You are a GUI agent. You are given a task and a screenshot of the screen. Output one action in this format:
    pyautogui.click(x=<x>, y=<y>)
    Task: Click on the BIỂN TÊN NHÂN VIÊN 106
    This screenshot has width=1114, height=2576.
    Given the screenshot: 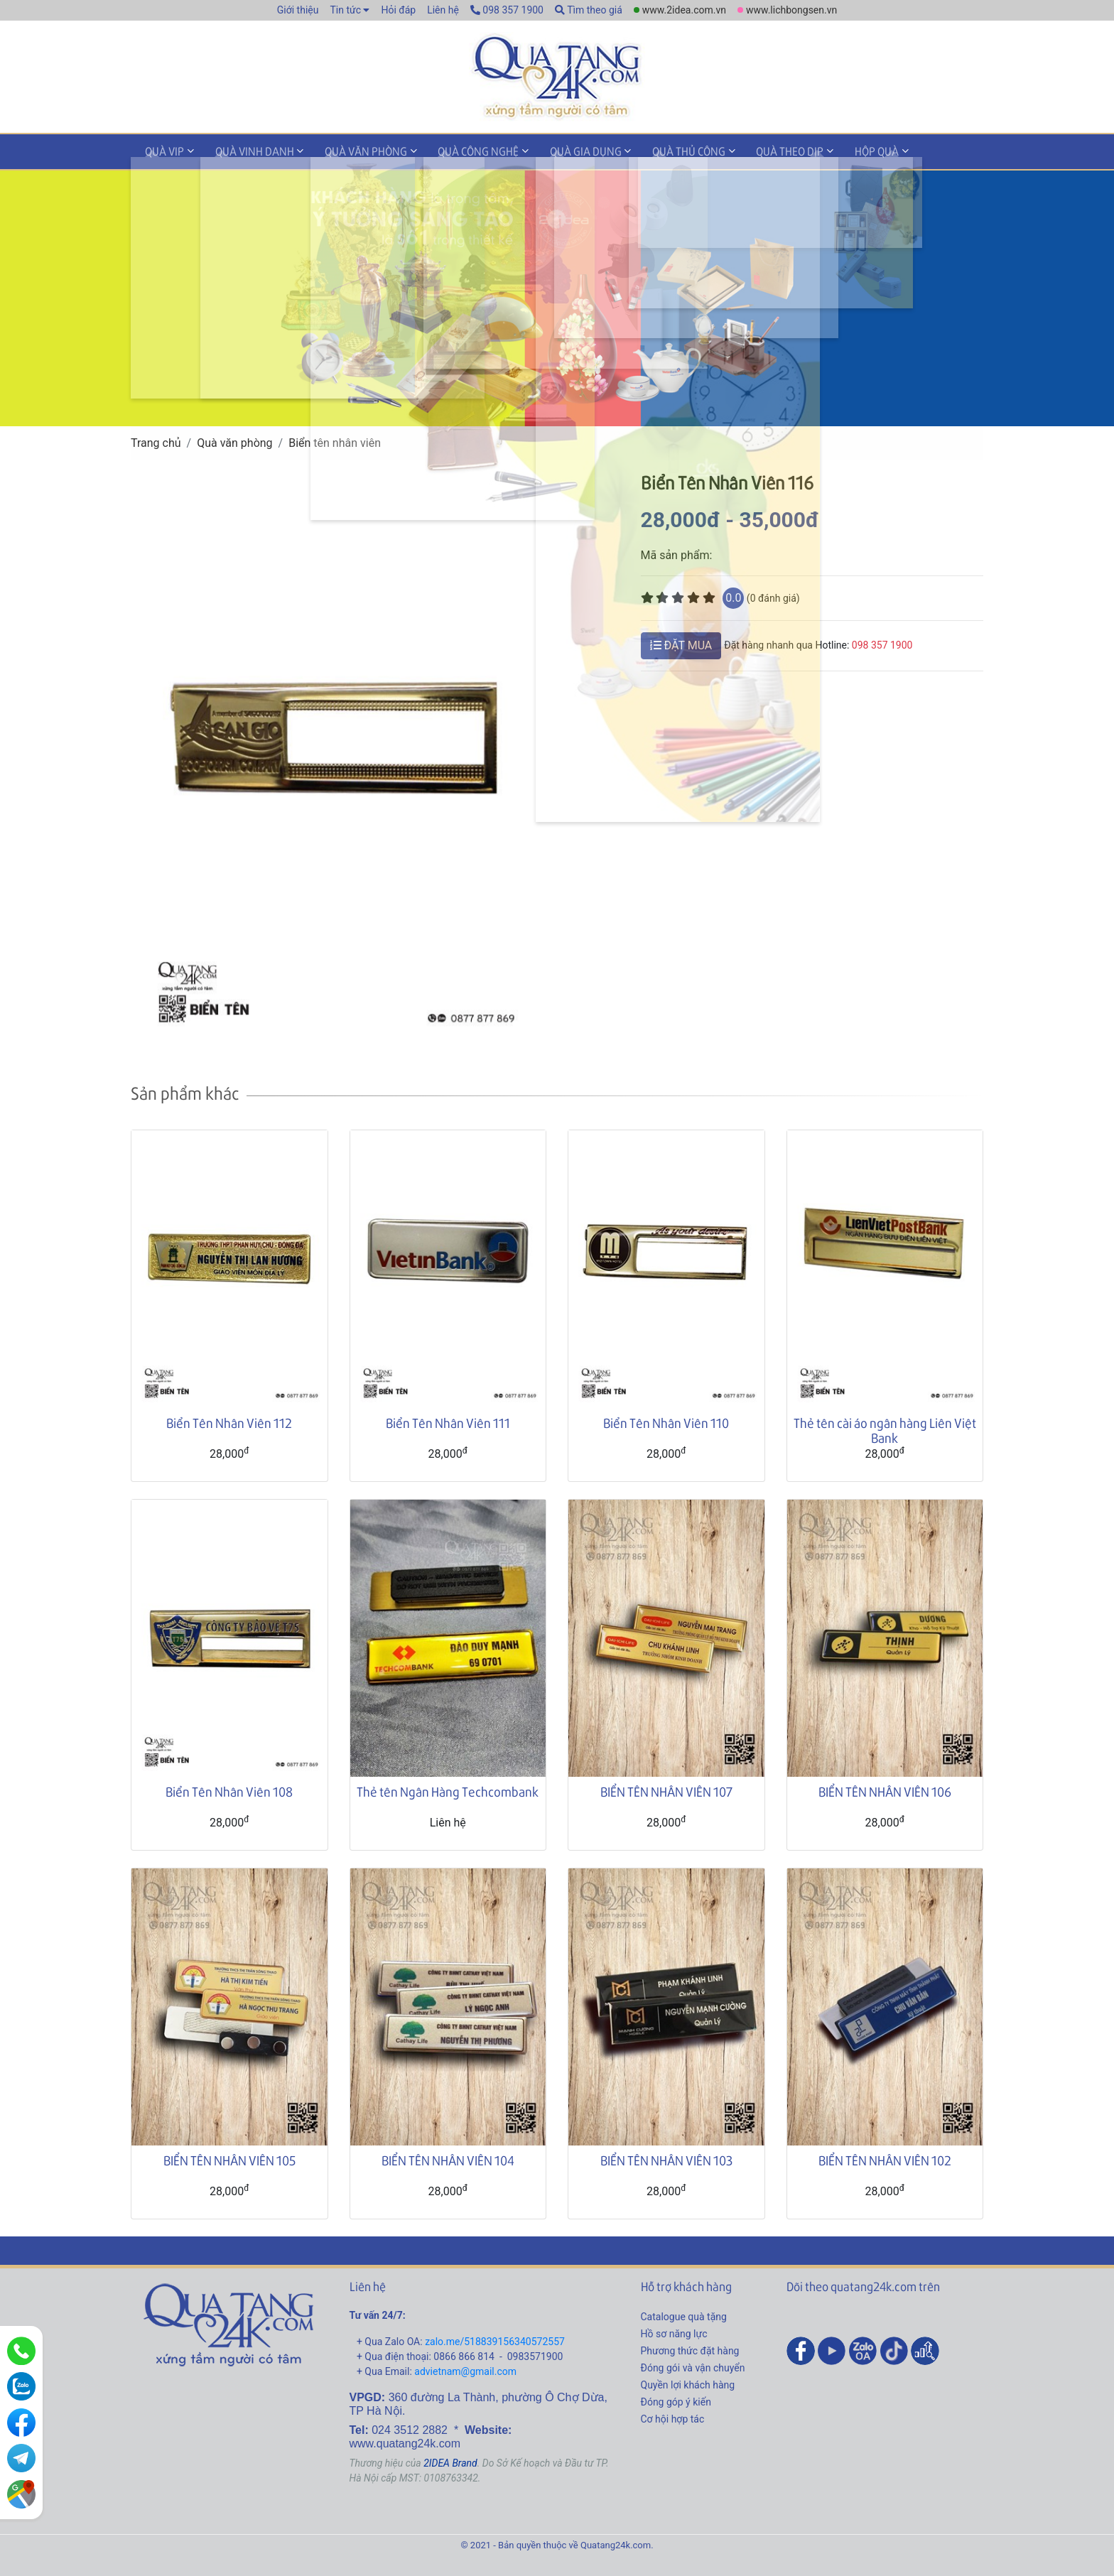 What is the action you would take?
    pyautogui.click(x=884, y=1790)
    